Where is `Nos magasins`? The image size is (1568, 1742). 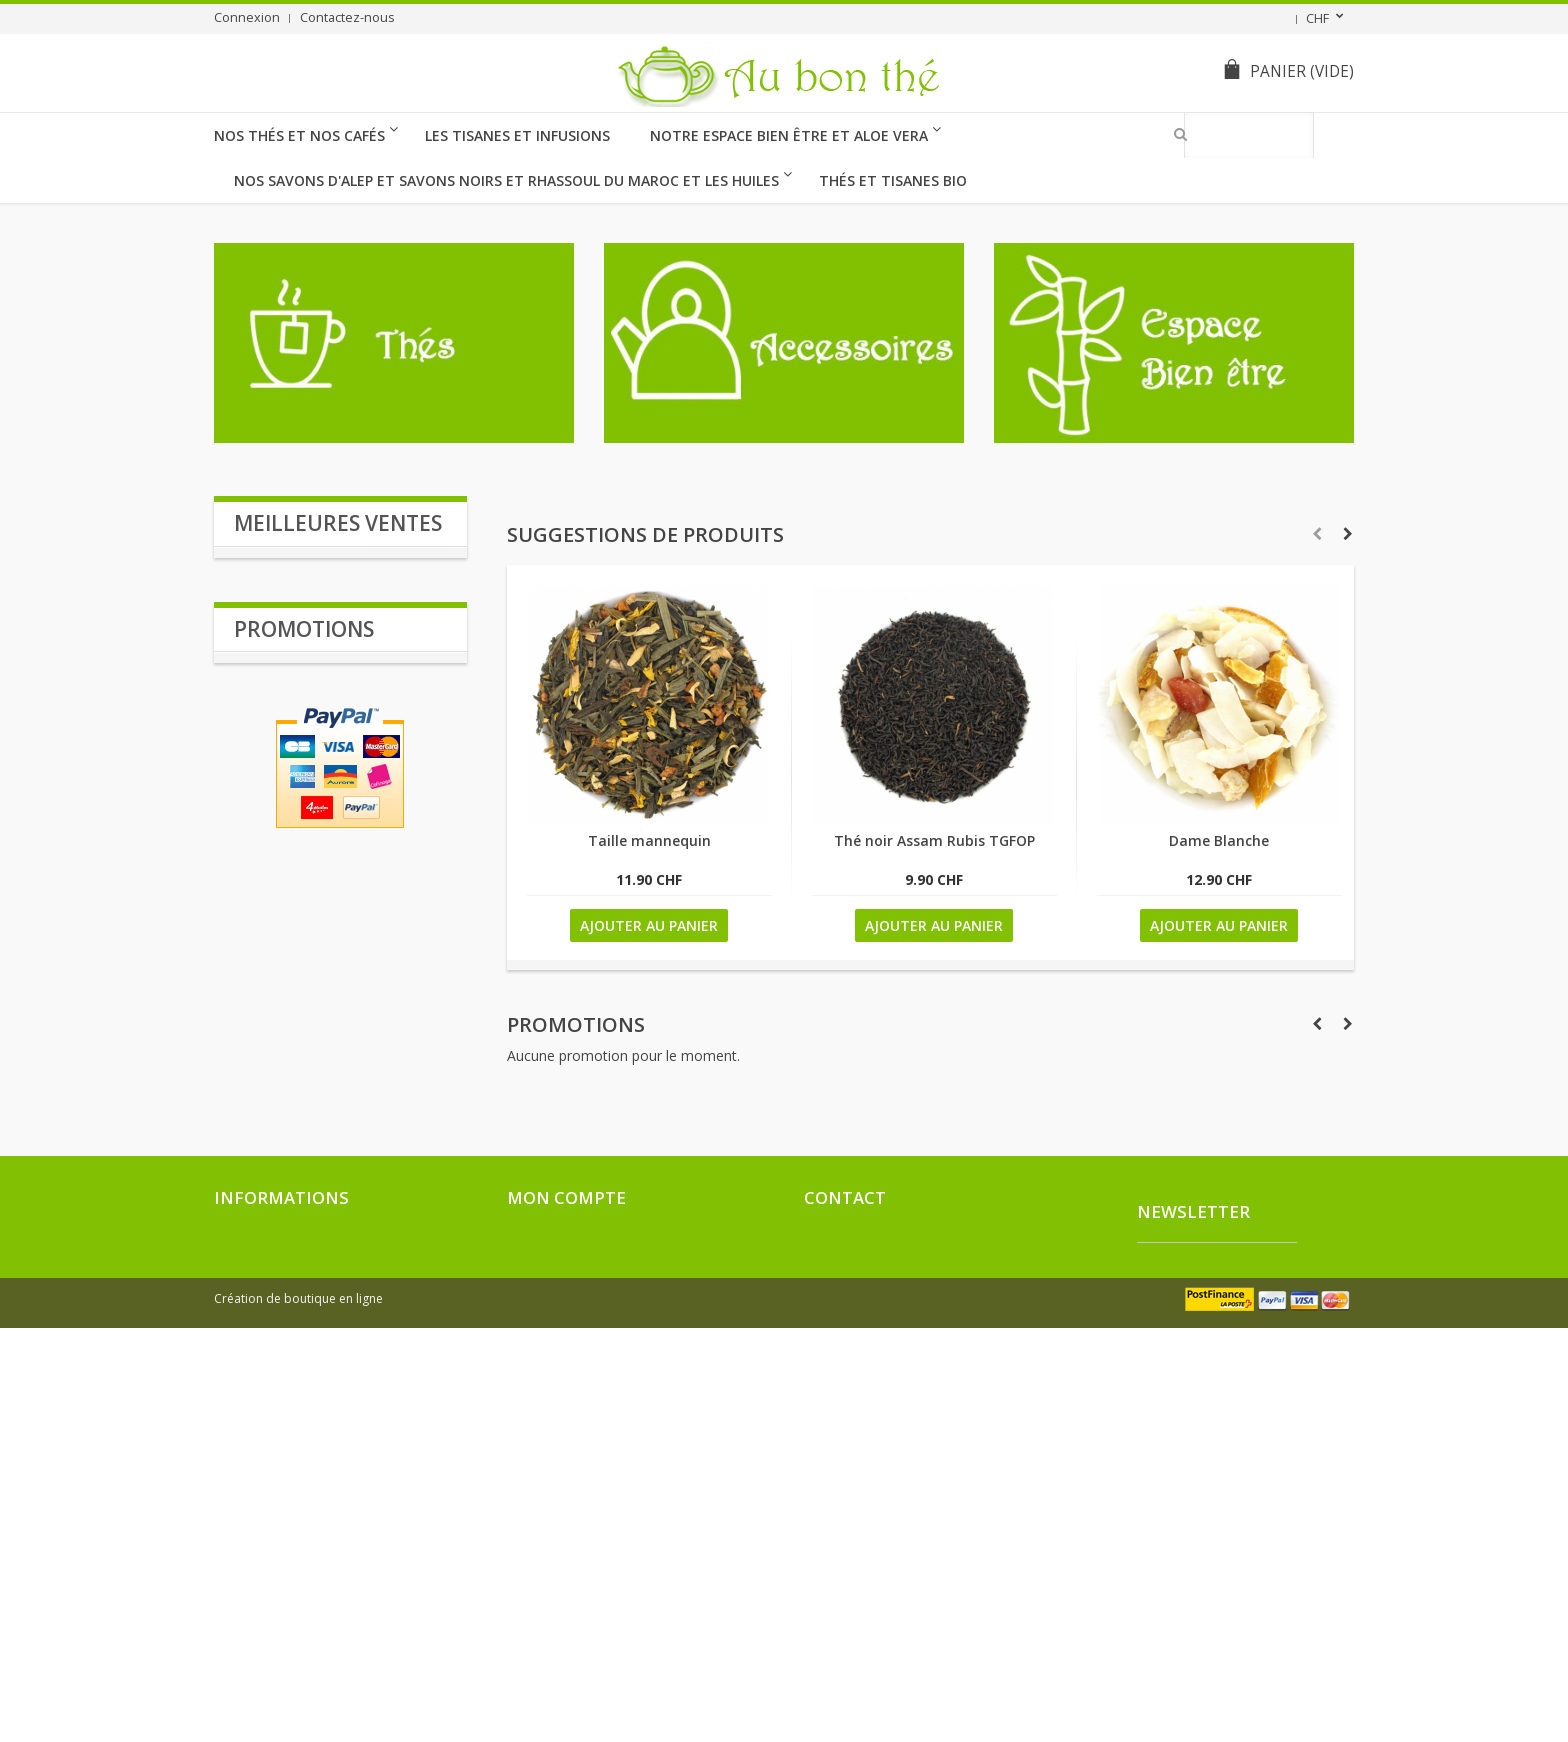 Nos magasins is located at coordinates (254, 1571).